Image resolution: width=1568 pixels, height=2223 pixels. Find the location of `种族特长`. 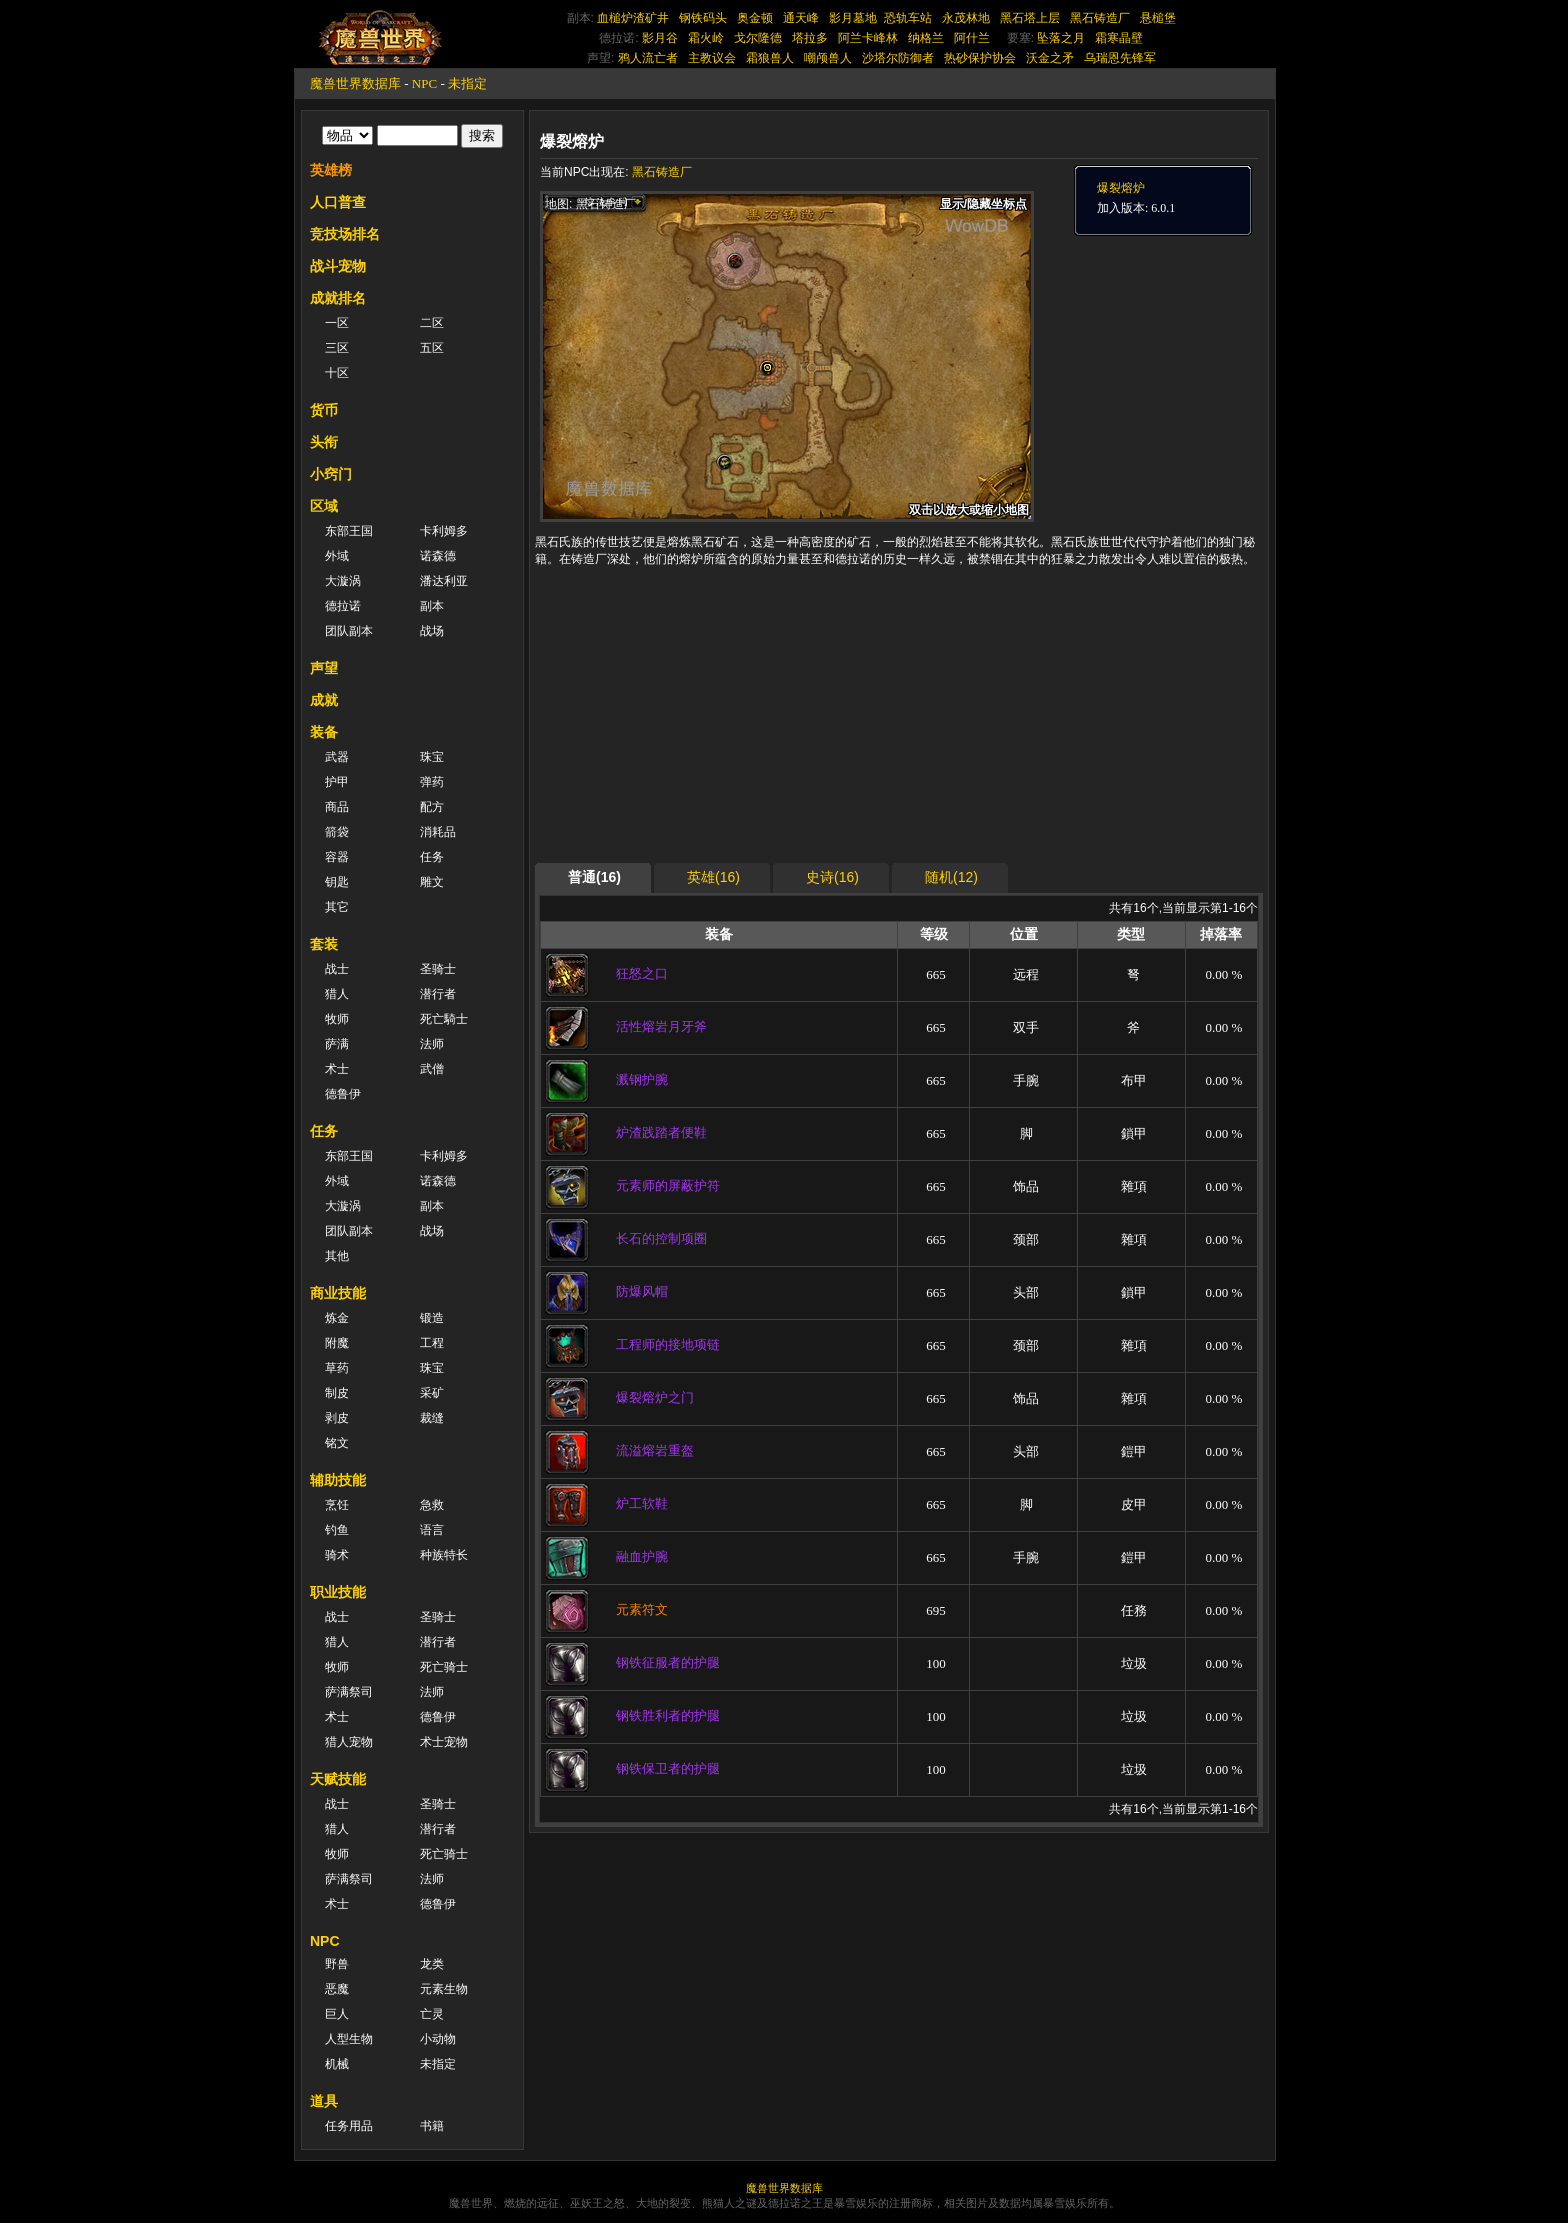

种族特长 is located at coordinates (444, 1555).